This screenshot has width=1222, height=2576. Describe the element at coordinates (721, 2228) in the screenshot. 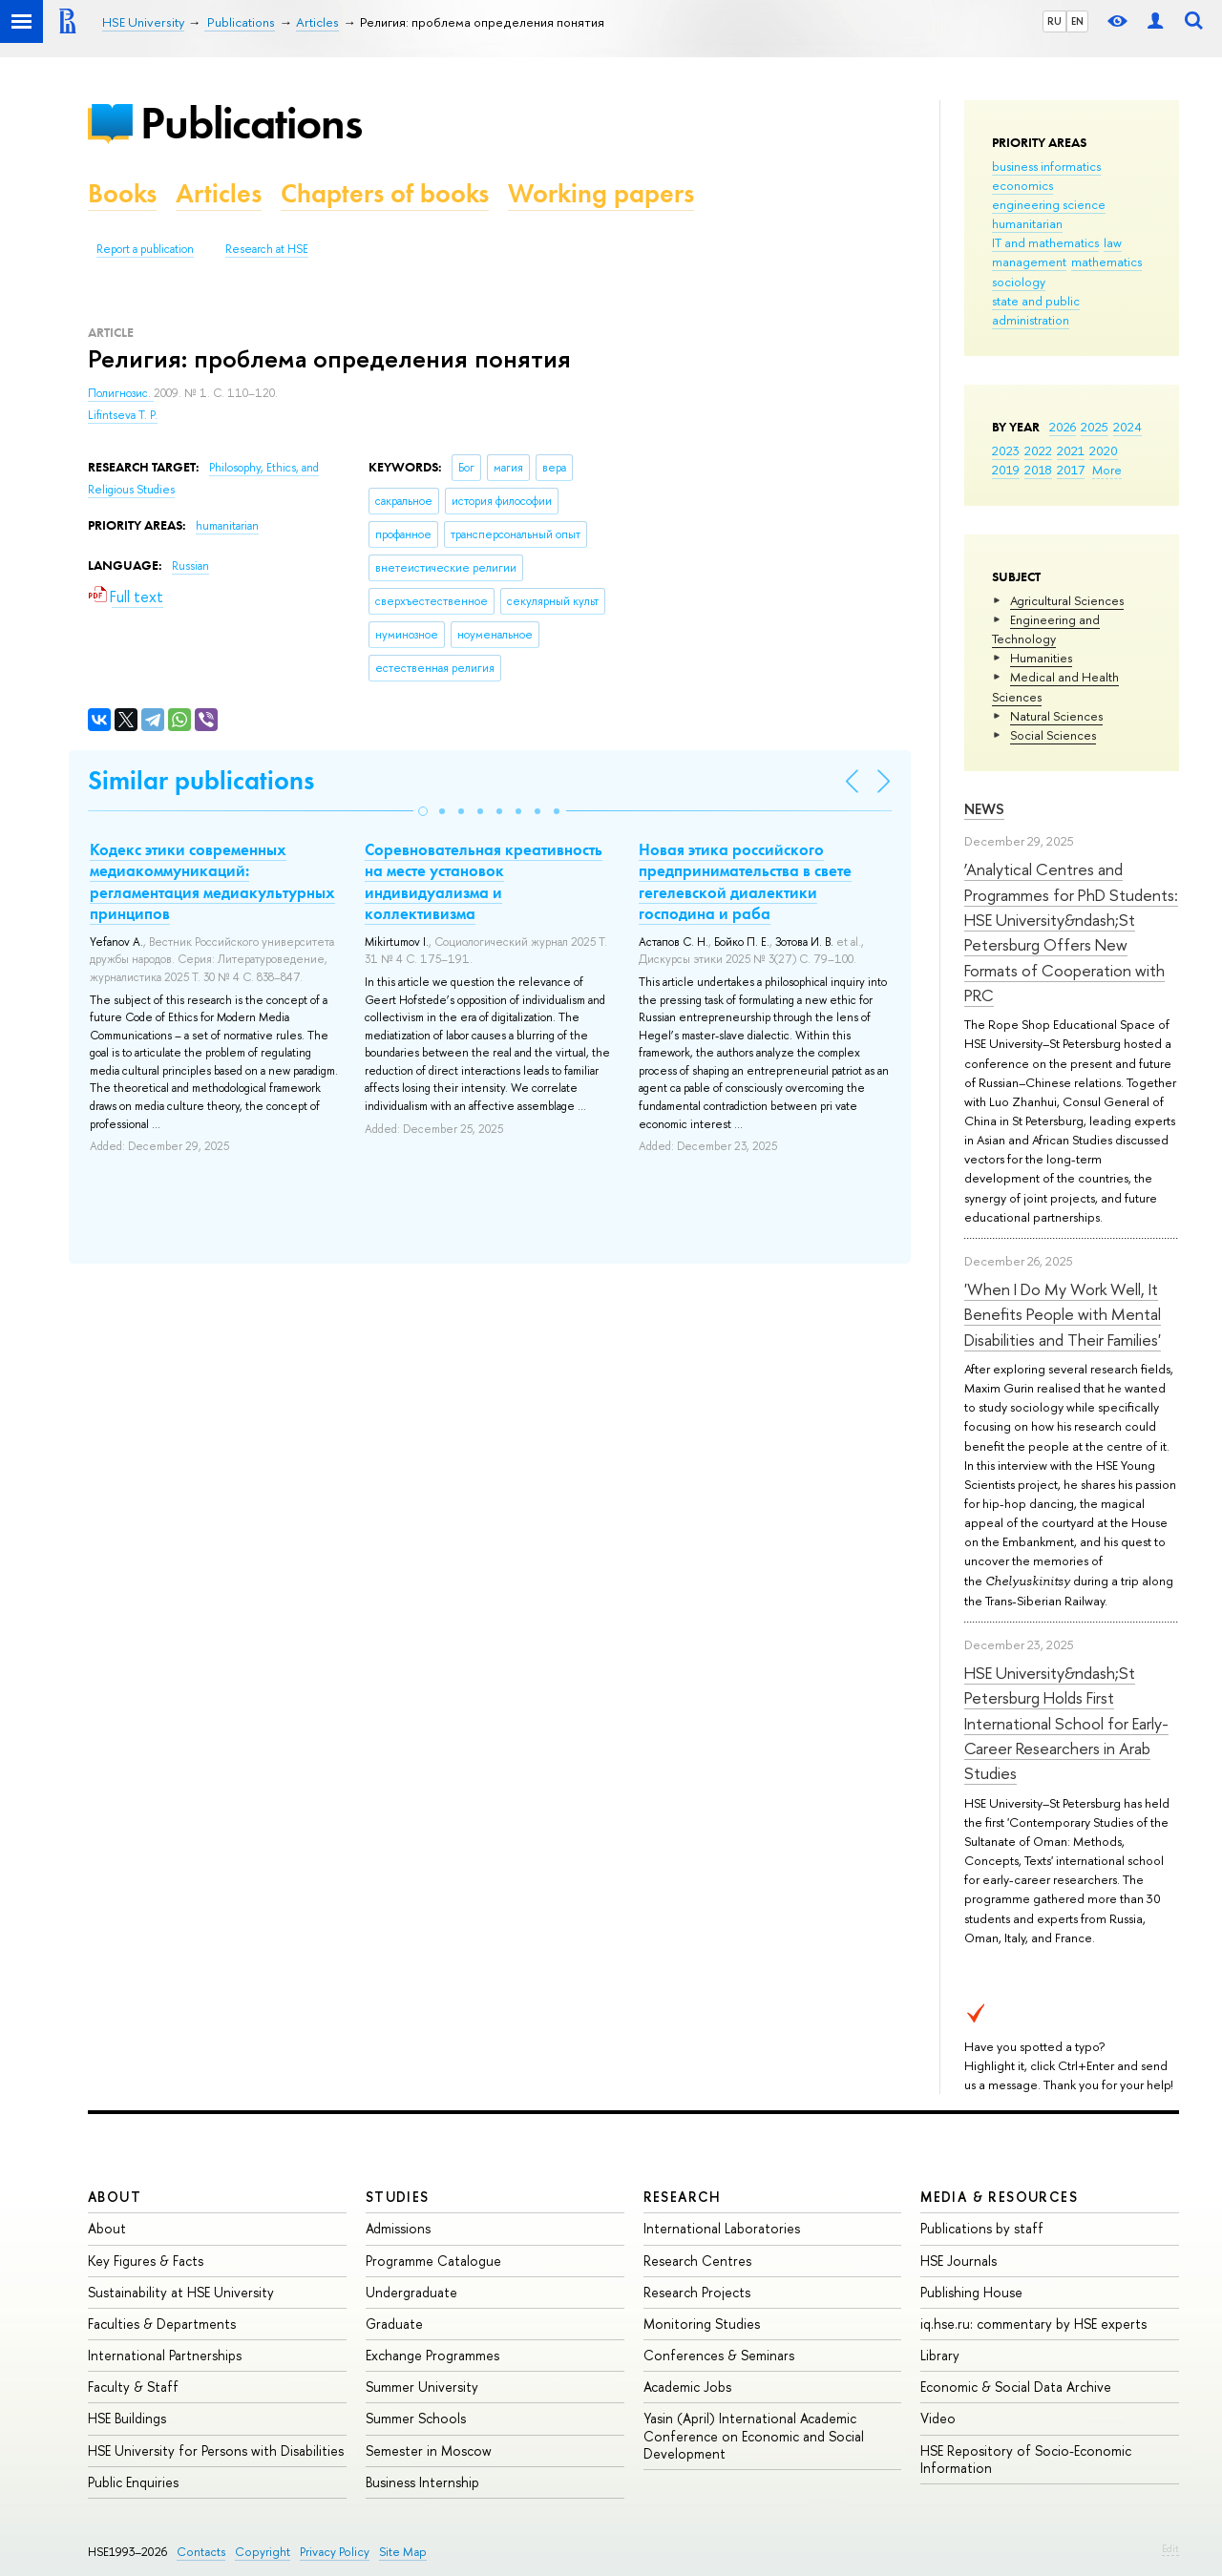

I see `International Laboratories` at that location.